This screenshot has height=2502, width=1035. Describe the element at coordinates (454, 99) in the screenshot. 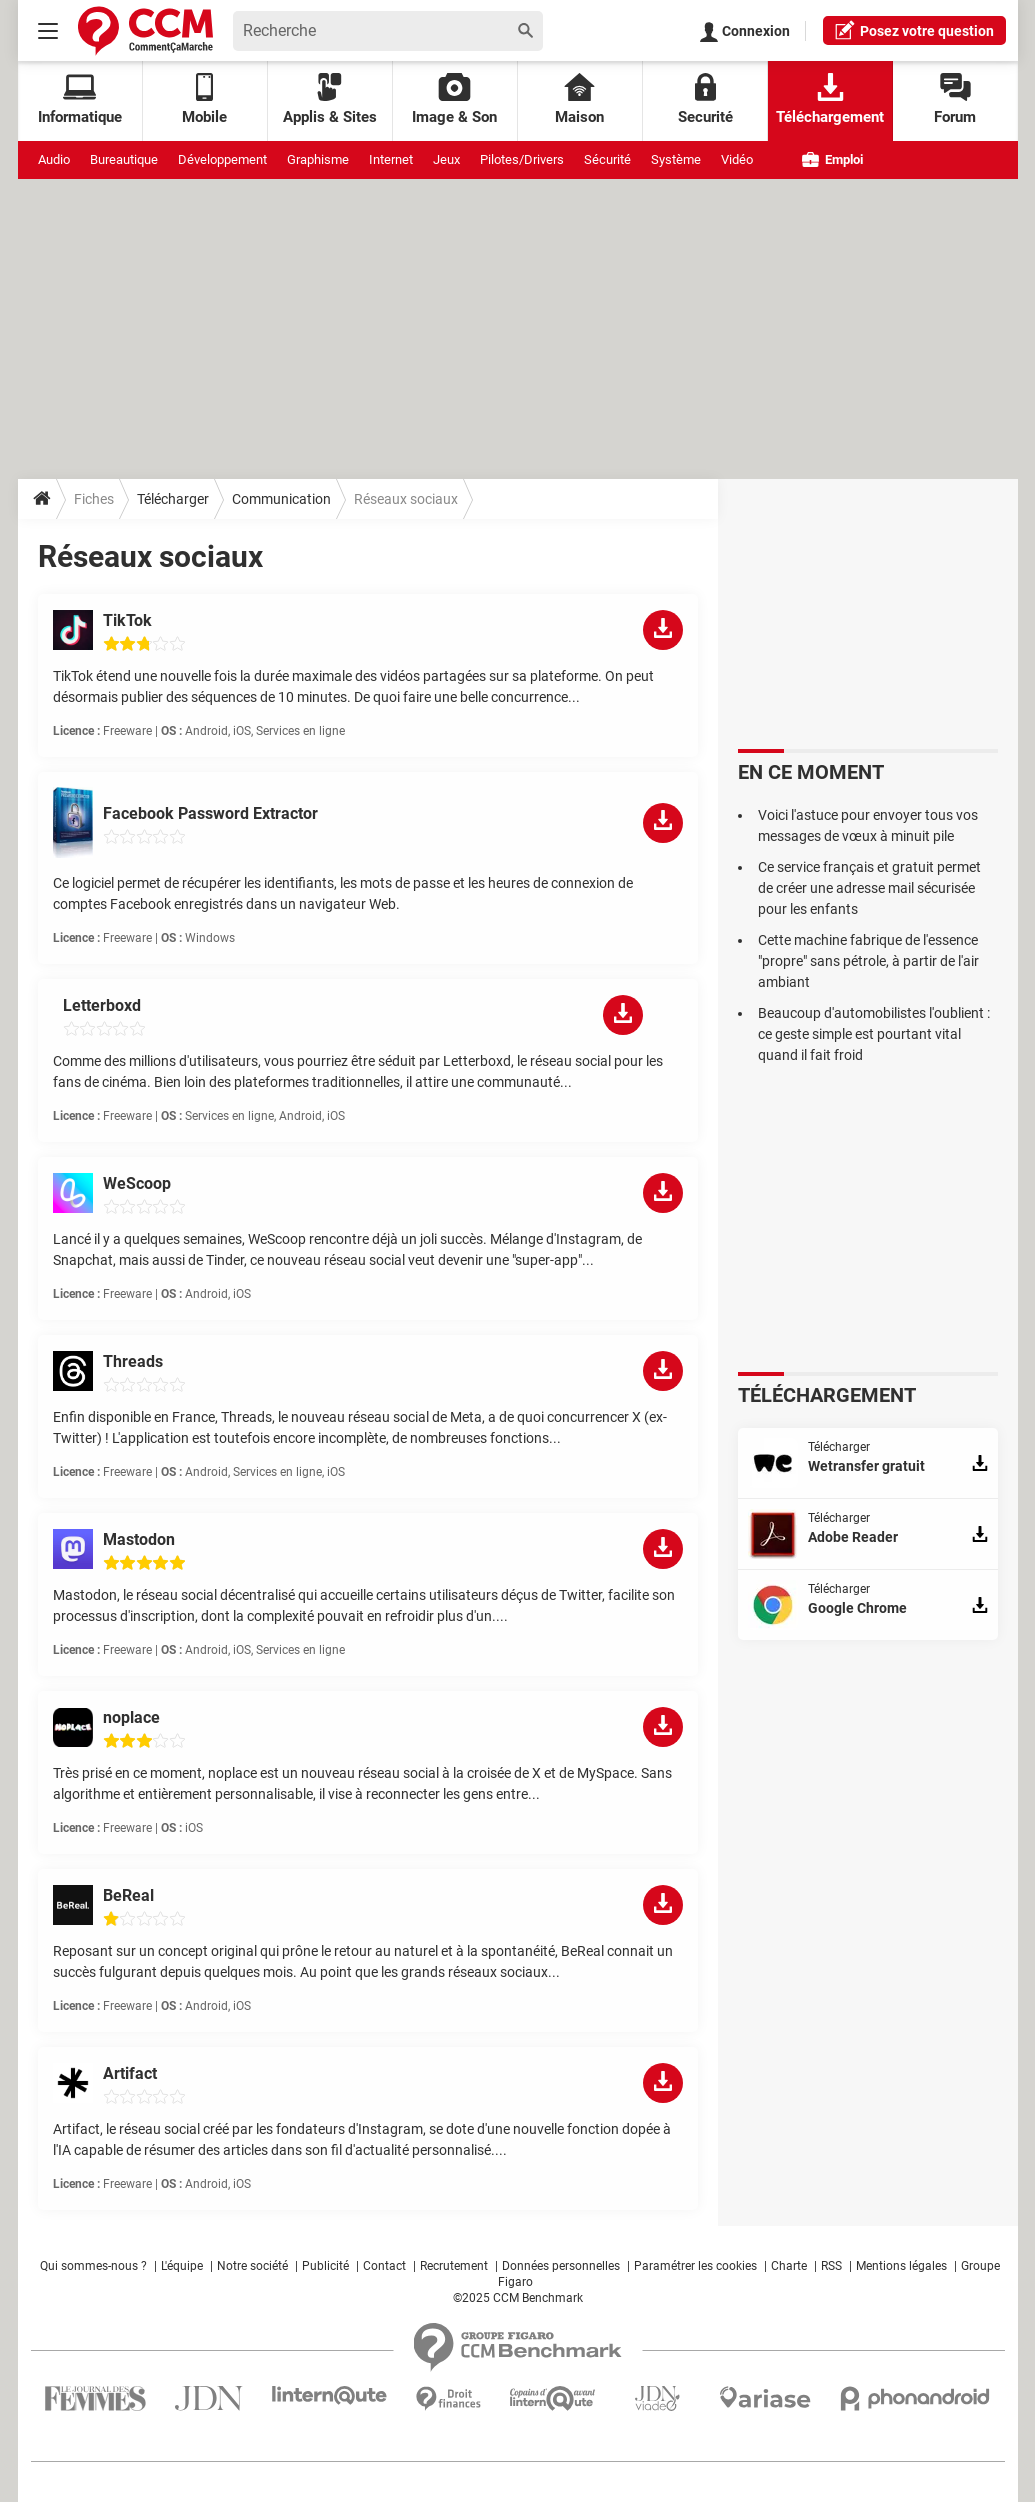

I see `Image & Son` at that location.